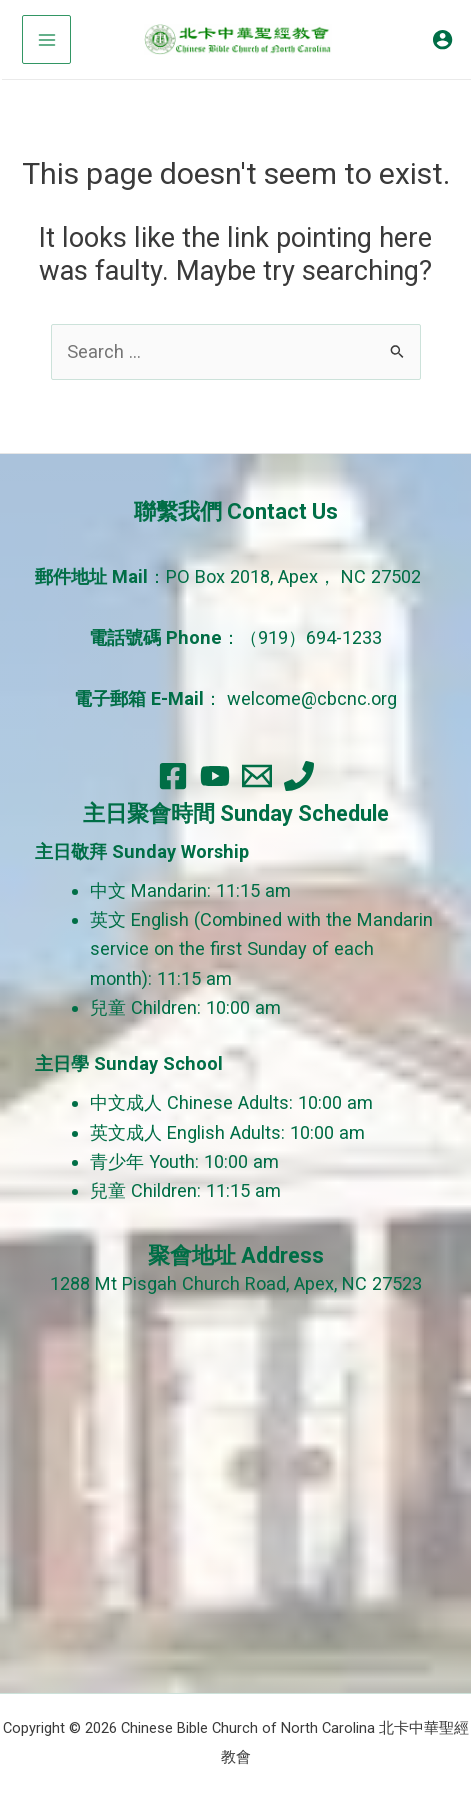 The height and width of the screenshot is (1814, 471). Describe the element at coordinates (299, 776) in the screenshot. I see `[Phone]` at that location.